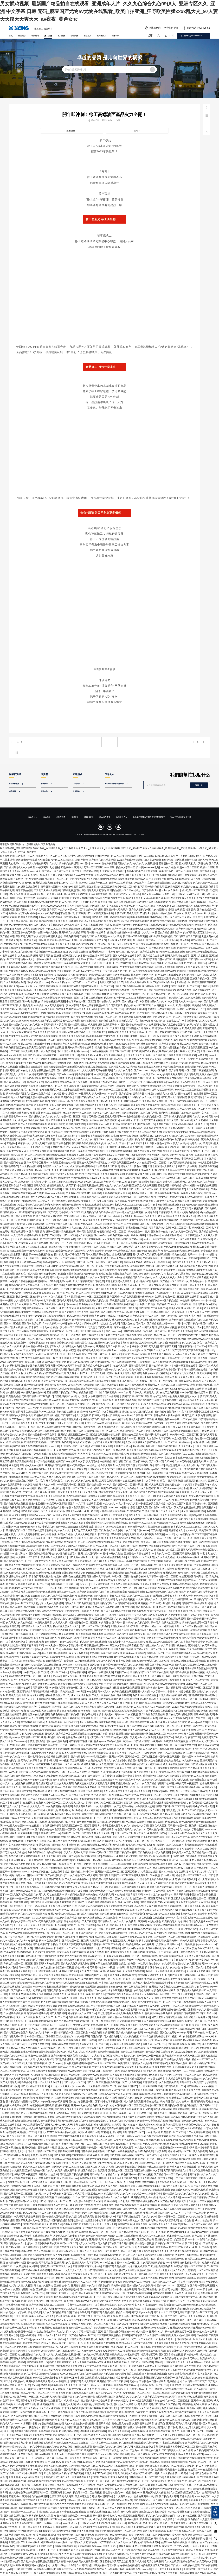 The image size is (219, 2576). What do you see at coordinates (165, 1980) in the screenshot?
I see `黄色片免费在线观看` at bounding box center [165, 1980].